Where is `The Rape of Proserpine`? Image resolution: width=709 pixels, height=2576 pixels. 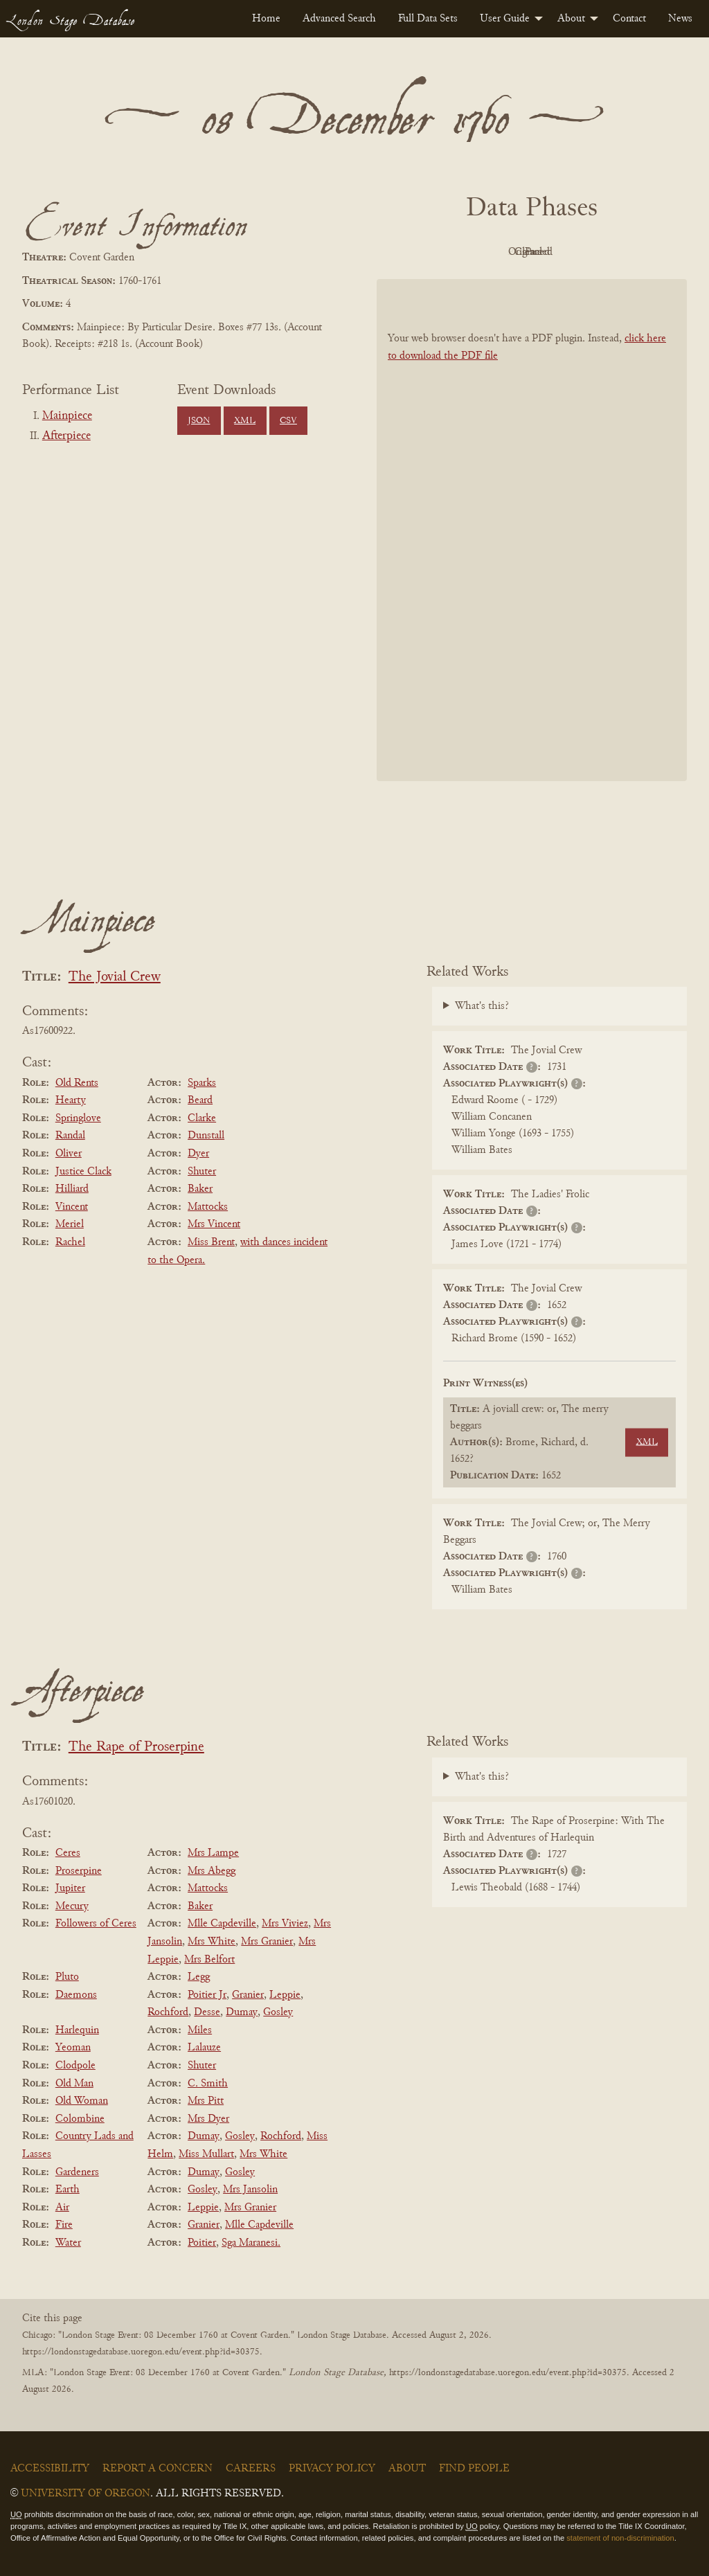
The Rape of Proserpine is located at coordinates (136, 1747).